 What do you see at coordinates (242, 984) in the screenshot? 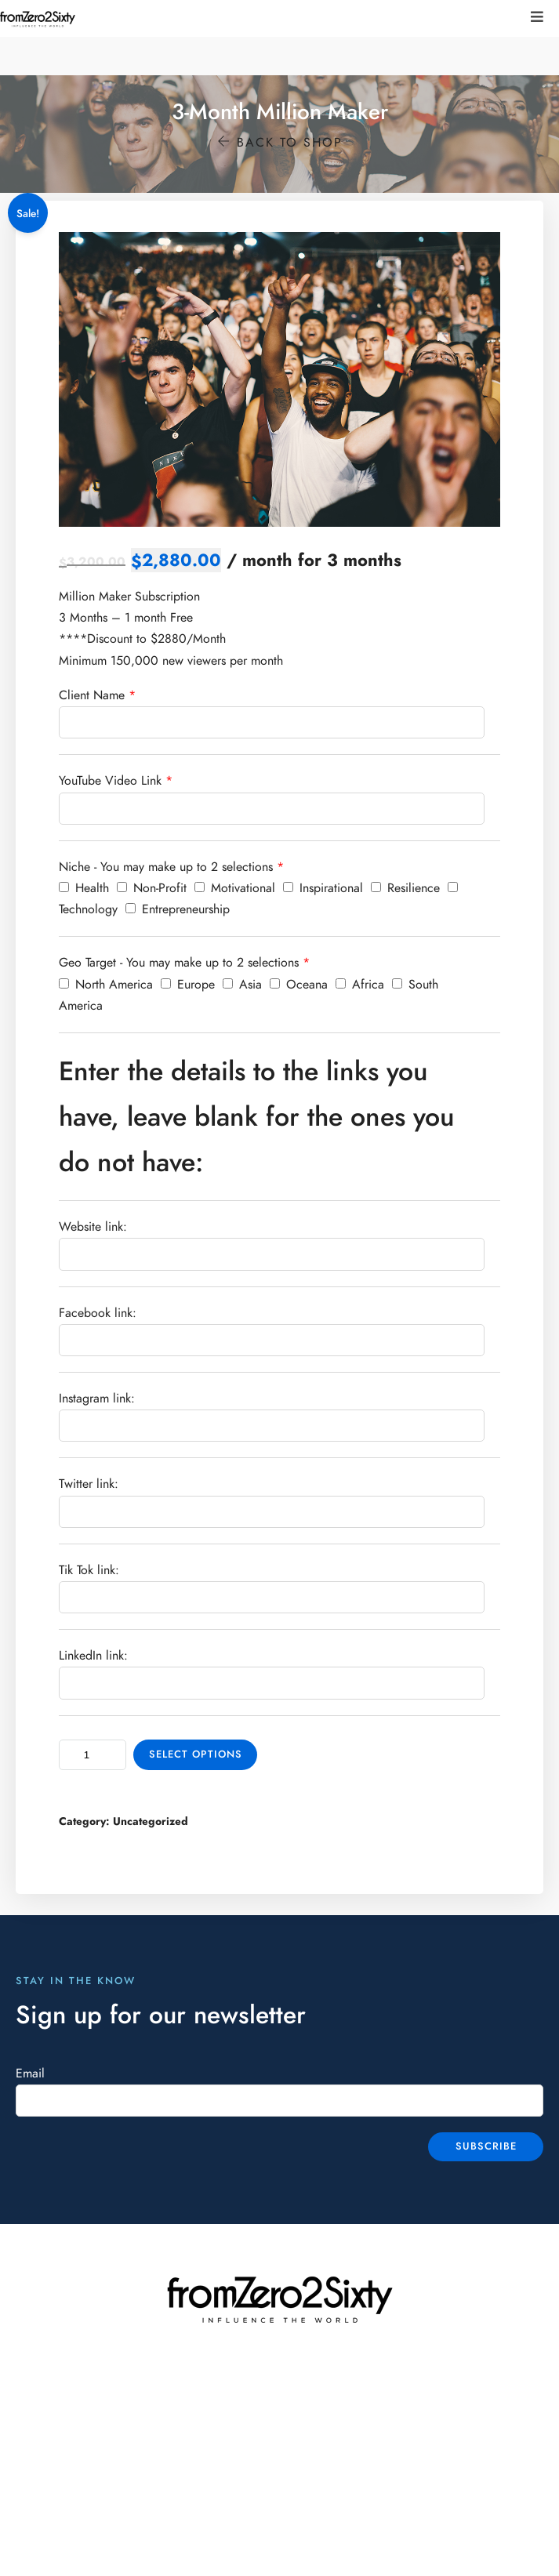
I see `Asia` at bounding box center [242, 984].